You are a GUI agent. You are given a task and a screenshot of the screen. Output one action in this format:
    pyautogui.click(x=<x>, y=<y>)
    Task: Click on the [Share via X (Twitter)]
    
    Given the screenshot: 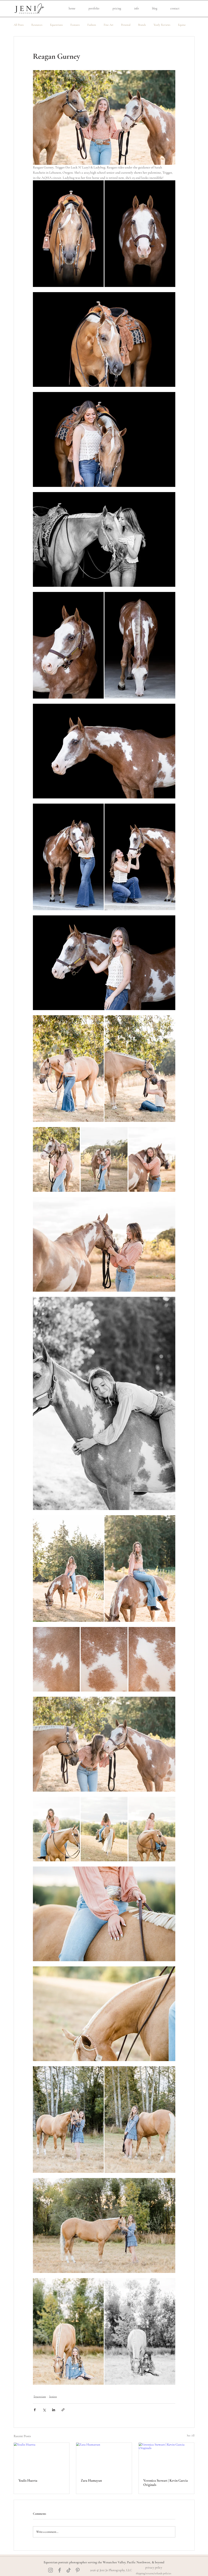 What is the action you would take?
    pyautogui.click(x=44, y=2410)
    